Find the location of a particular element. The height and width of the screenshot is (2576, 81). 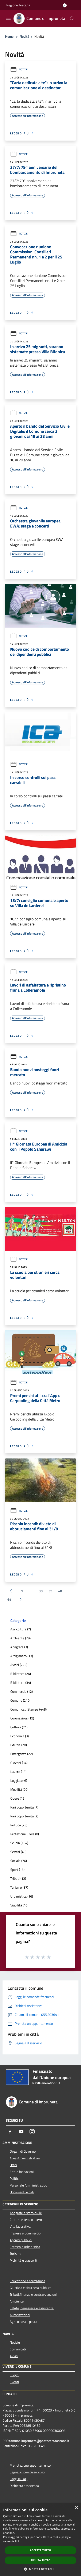

Novità is located at coordinates (24, 36).